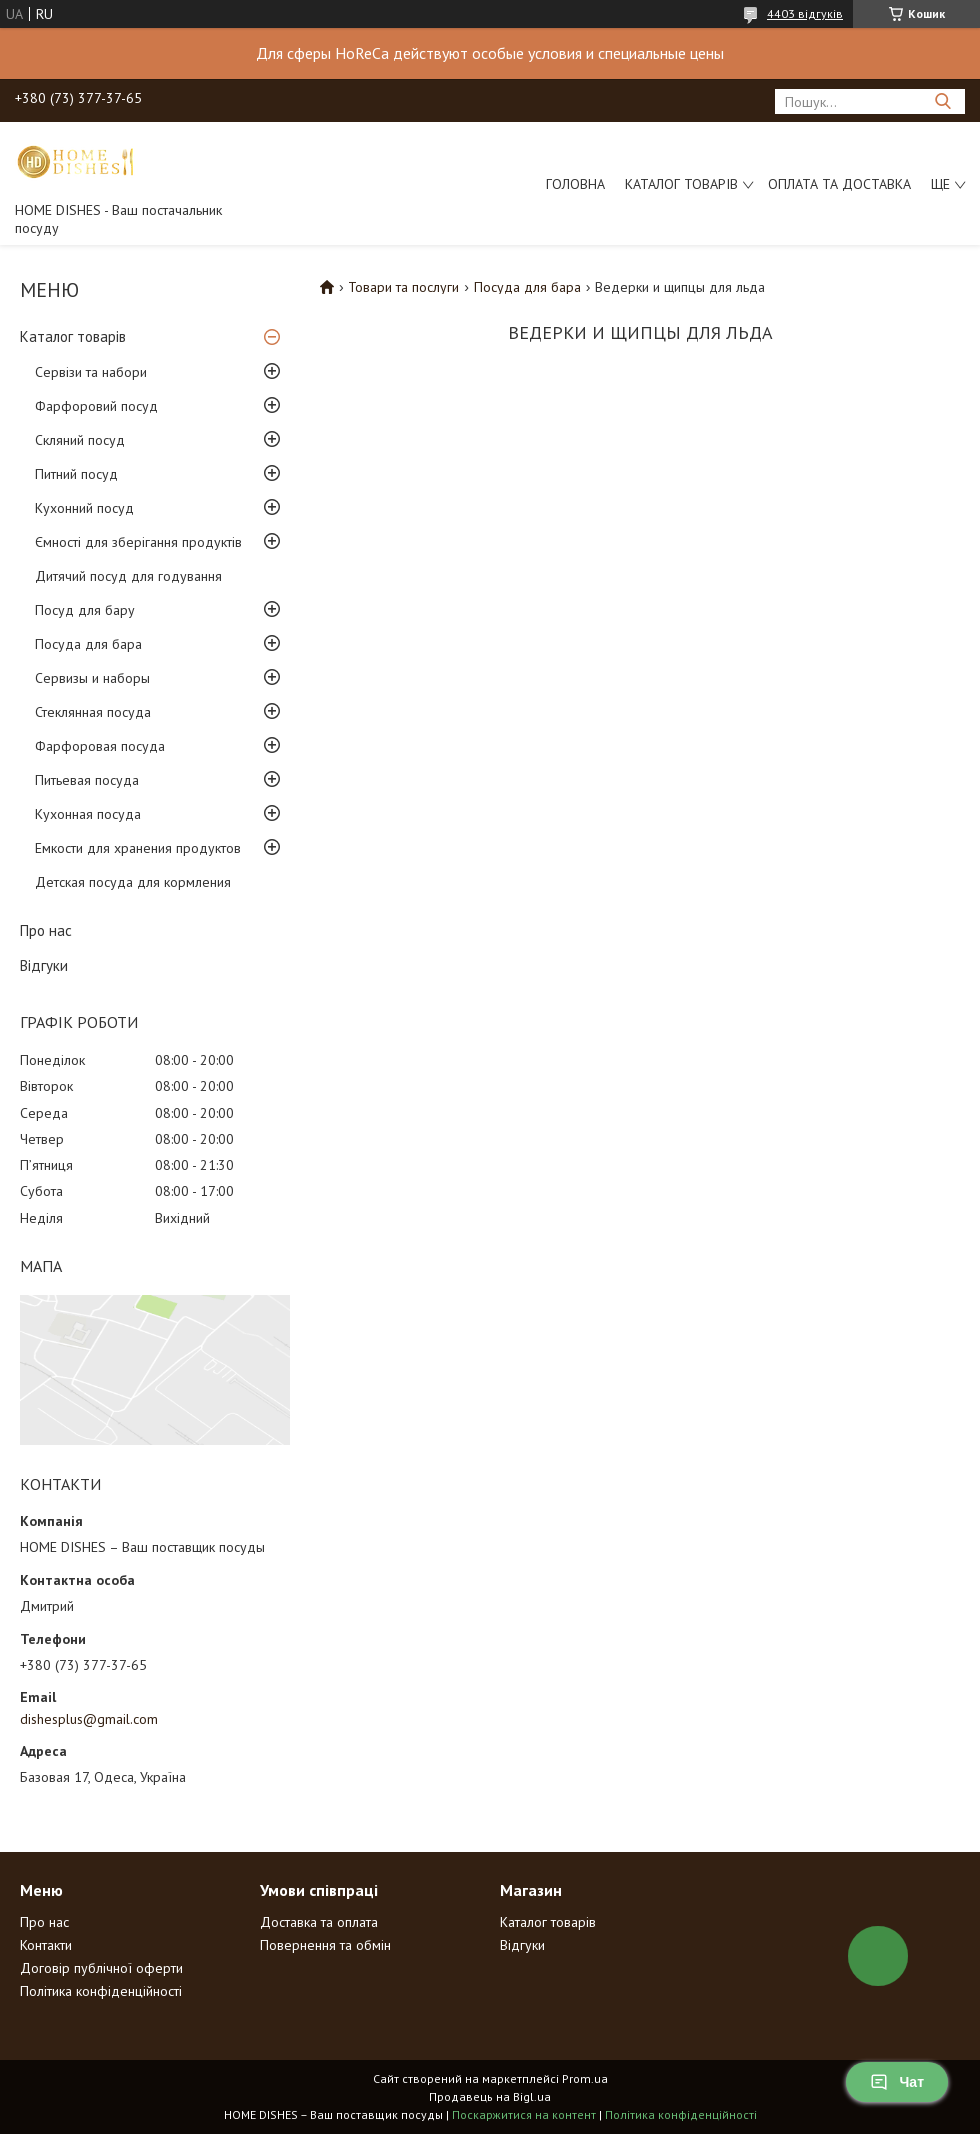  I want to click on Чат, so click(897, 2082).